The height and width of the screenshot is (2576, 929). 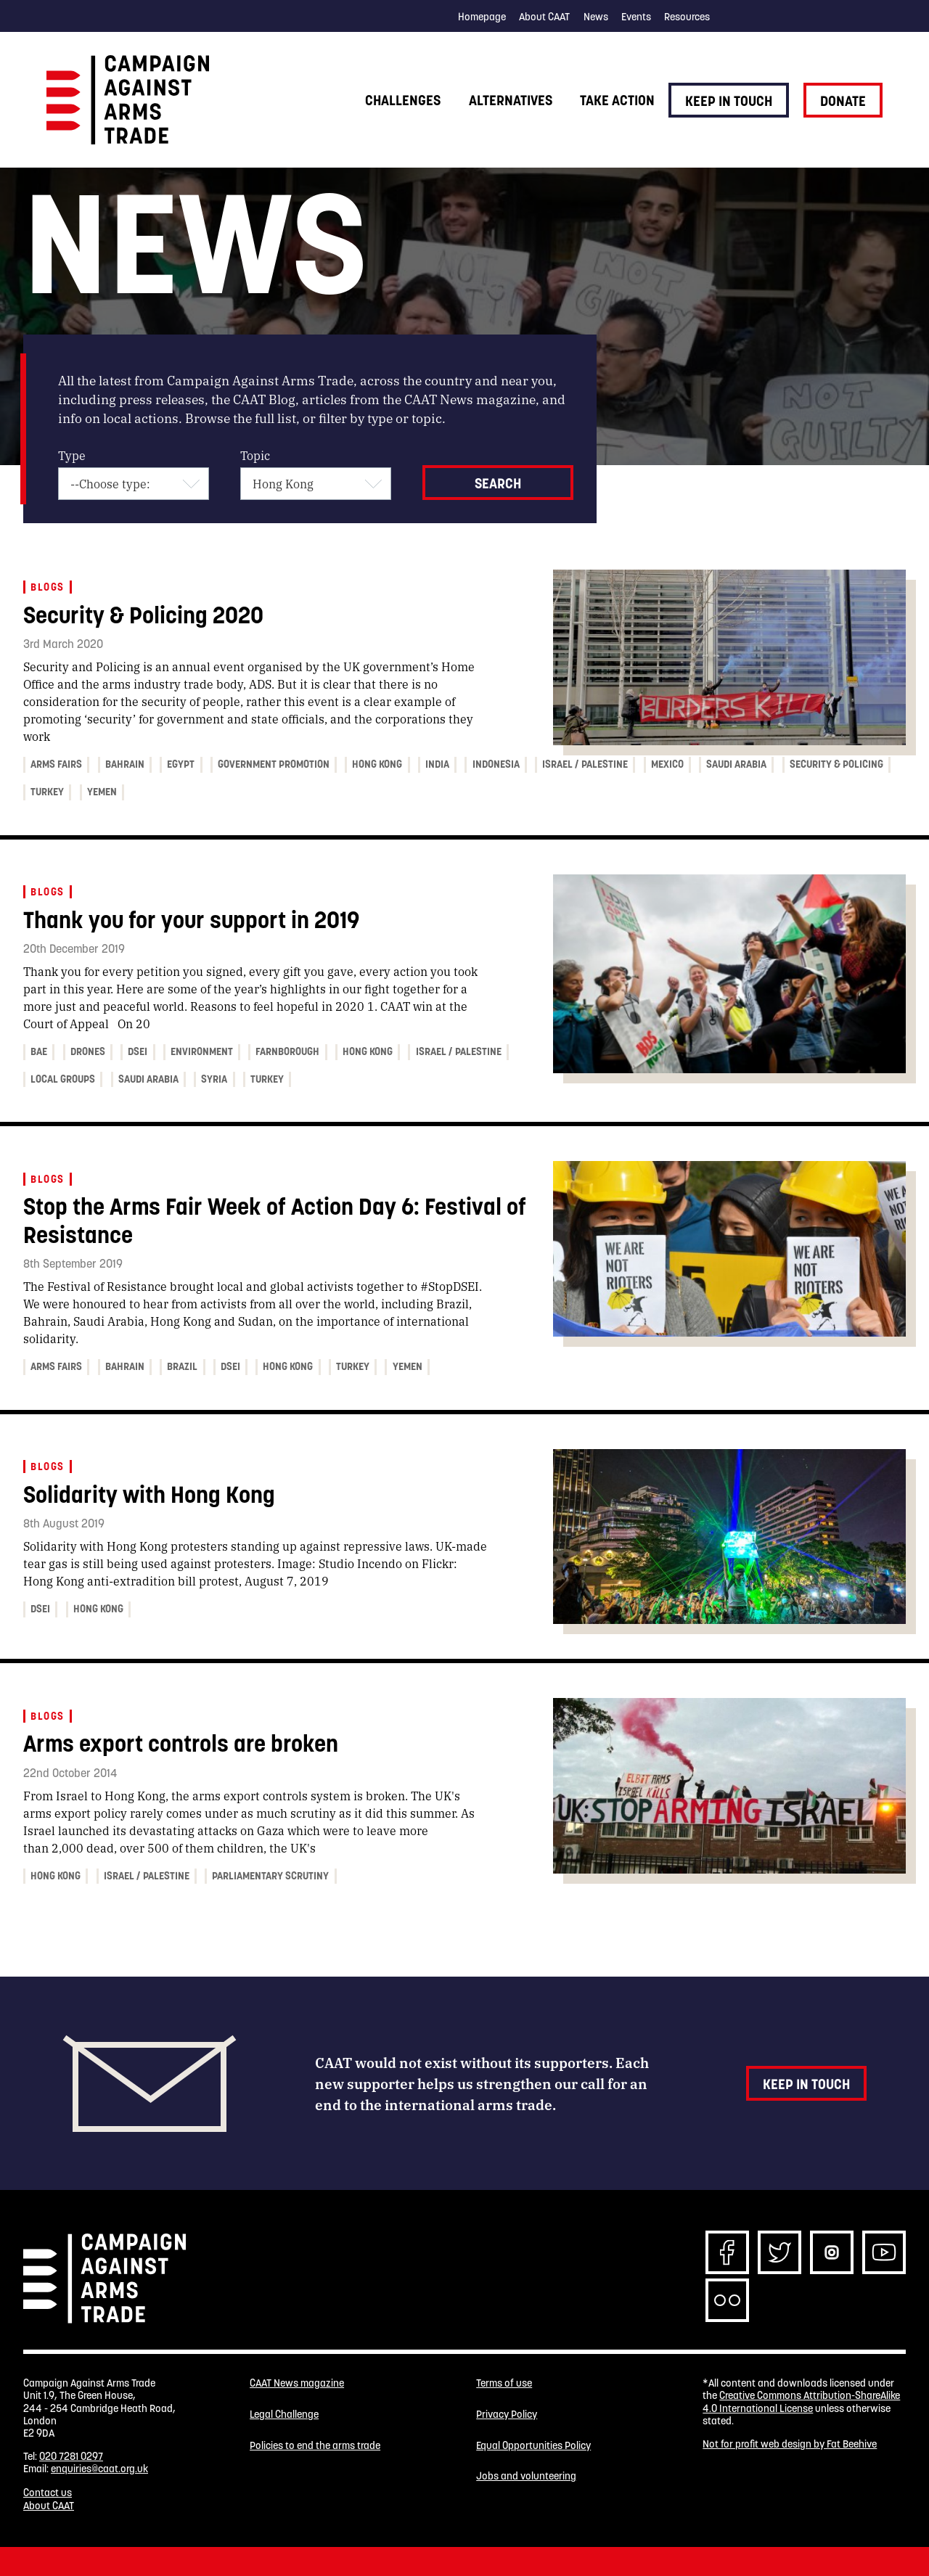 I want to click on Yemen, so click(x=102, y=791).